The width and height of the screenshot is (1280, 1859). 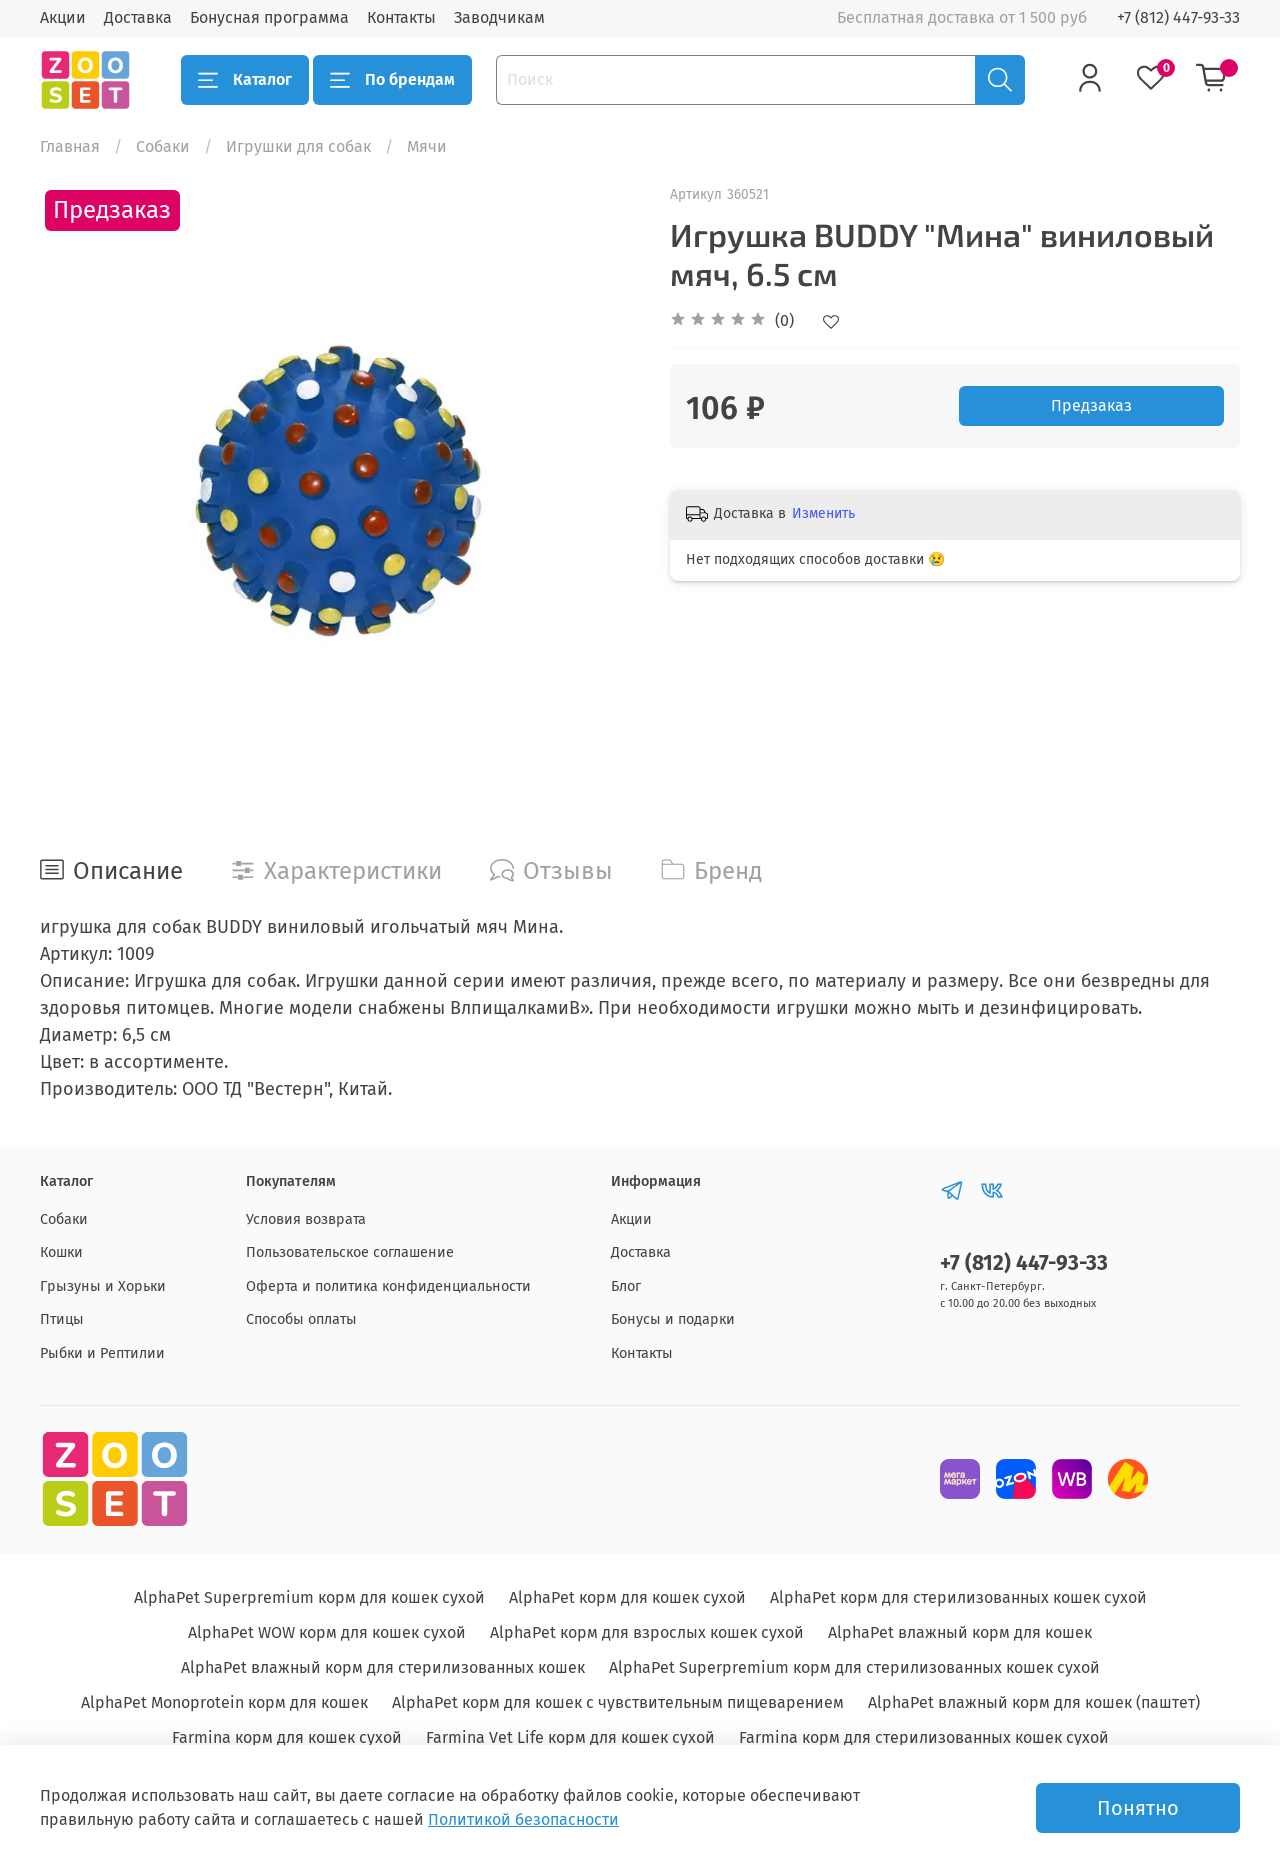 What do you see at coordinates (224, 1702) in the screenshot?
I see `AlphaPet Monoprotein корм для кошек` at bounding box center [224, 1702].